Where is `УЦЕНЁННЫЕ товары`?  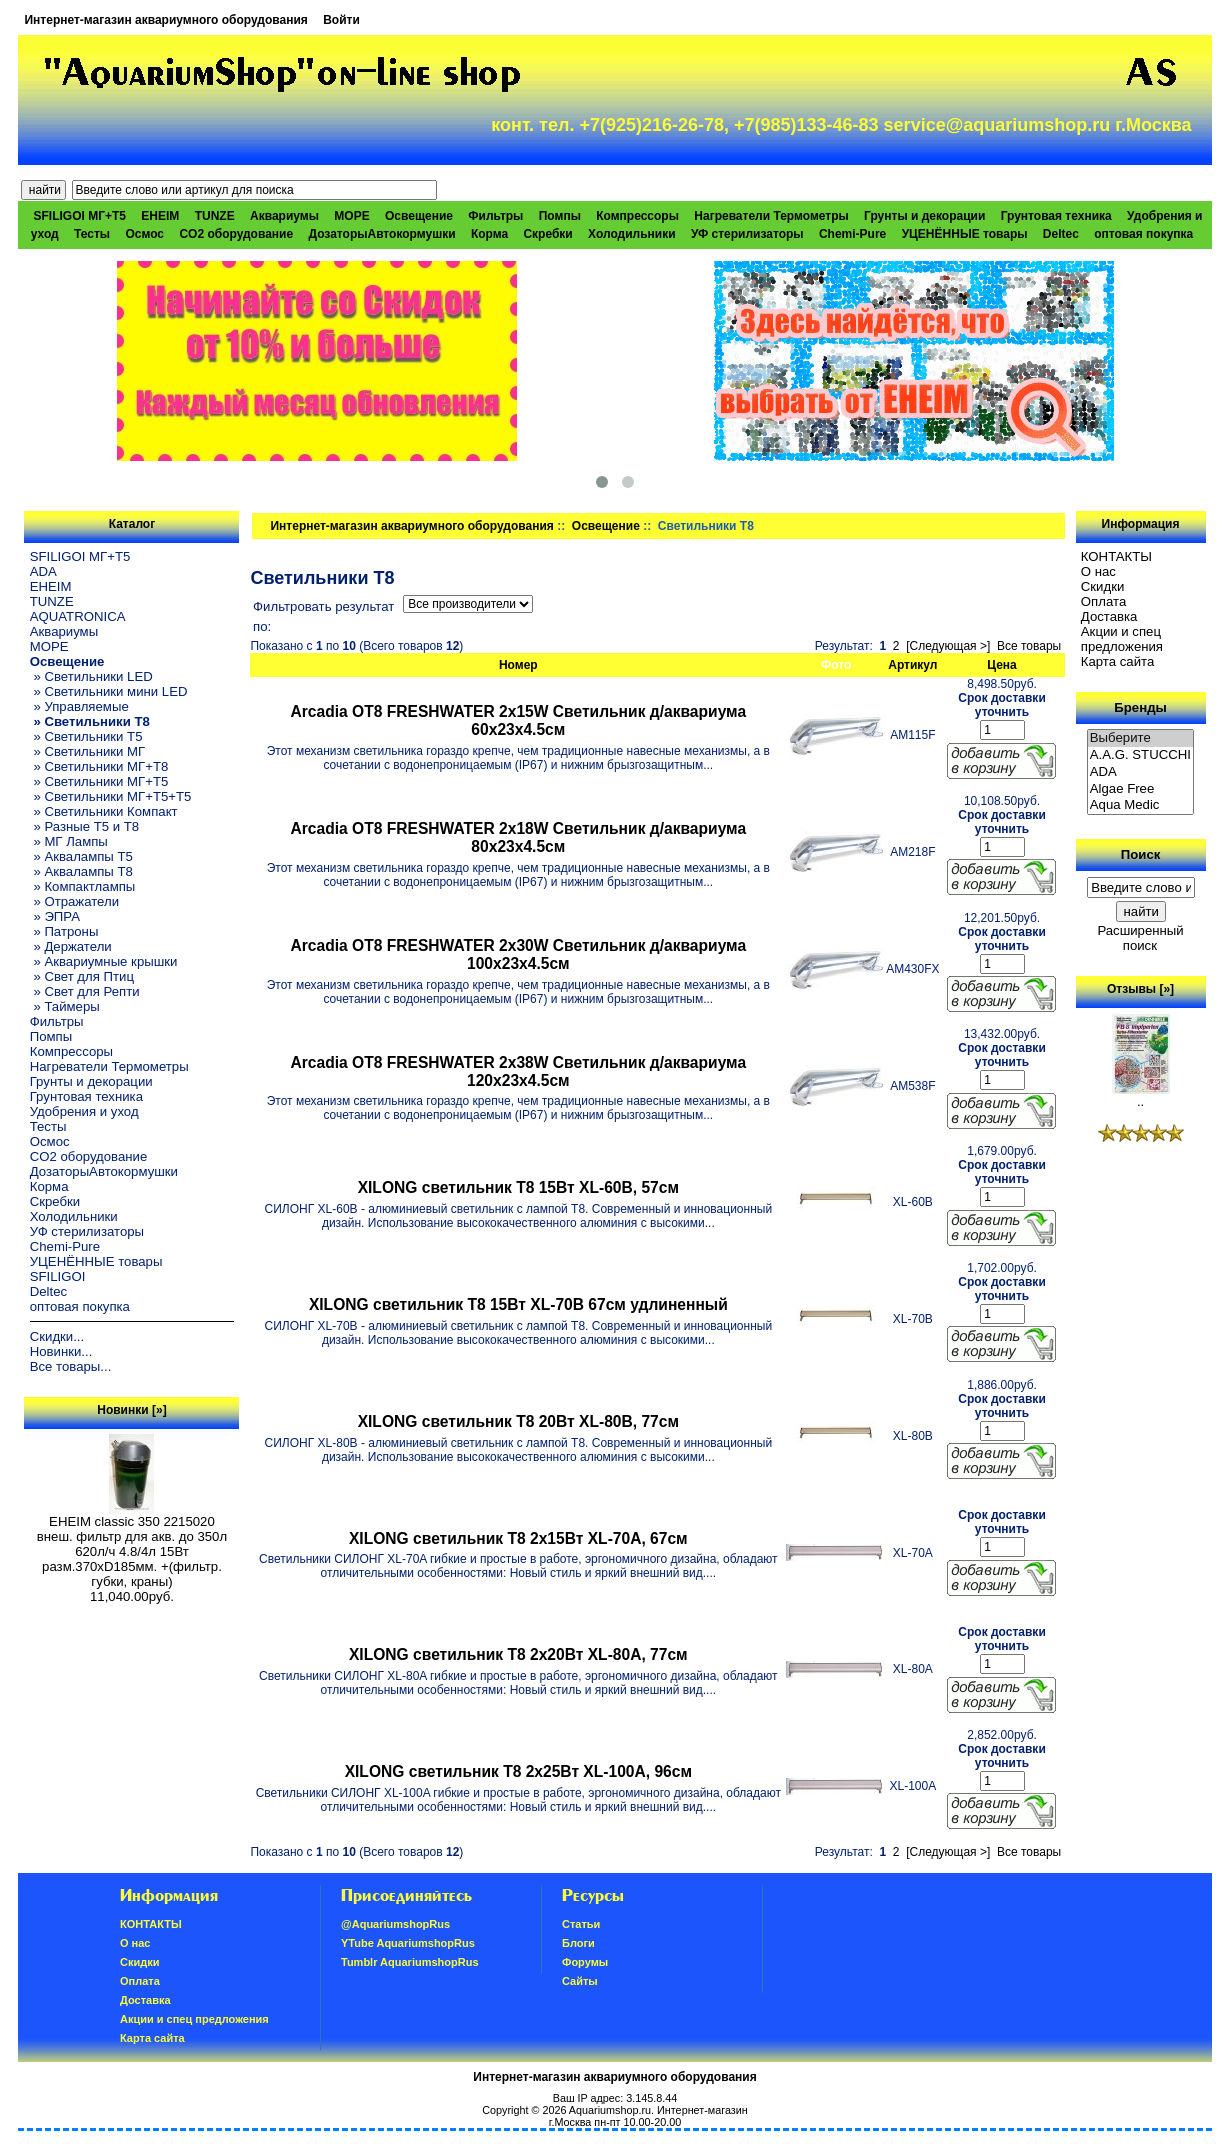
УЦЕНЁННЫЕ товары is located at coordinates (965, 234).